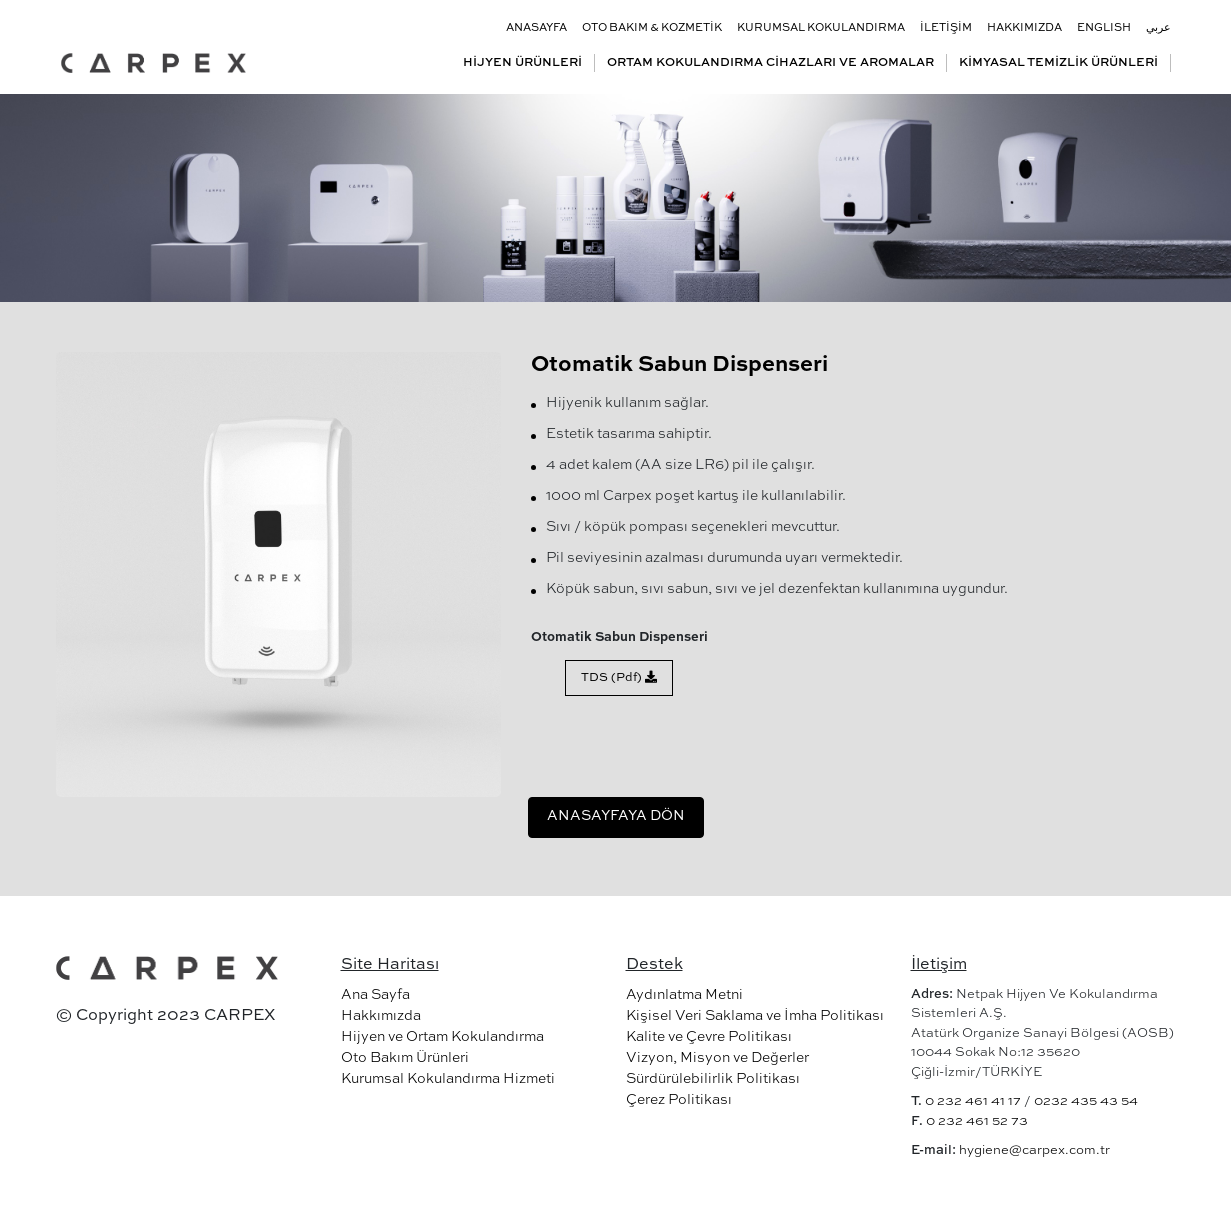 Image resolution: width=1231 pixels, height=1231 pixels. What do you see at coordinates (977, 1121) in the screenshot?
I see `0 232 461 52 73` at bounding box center [977, 1121].